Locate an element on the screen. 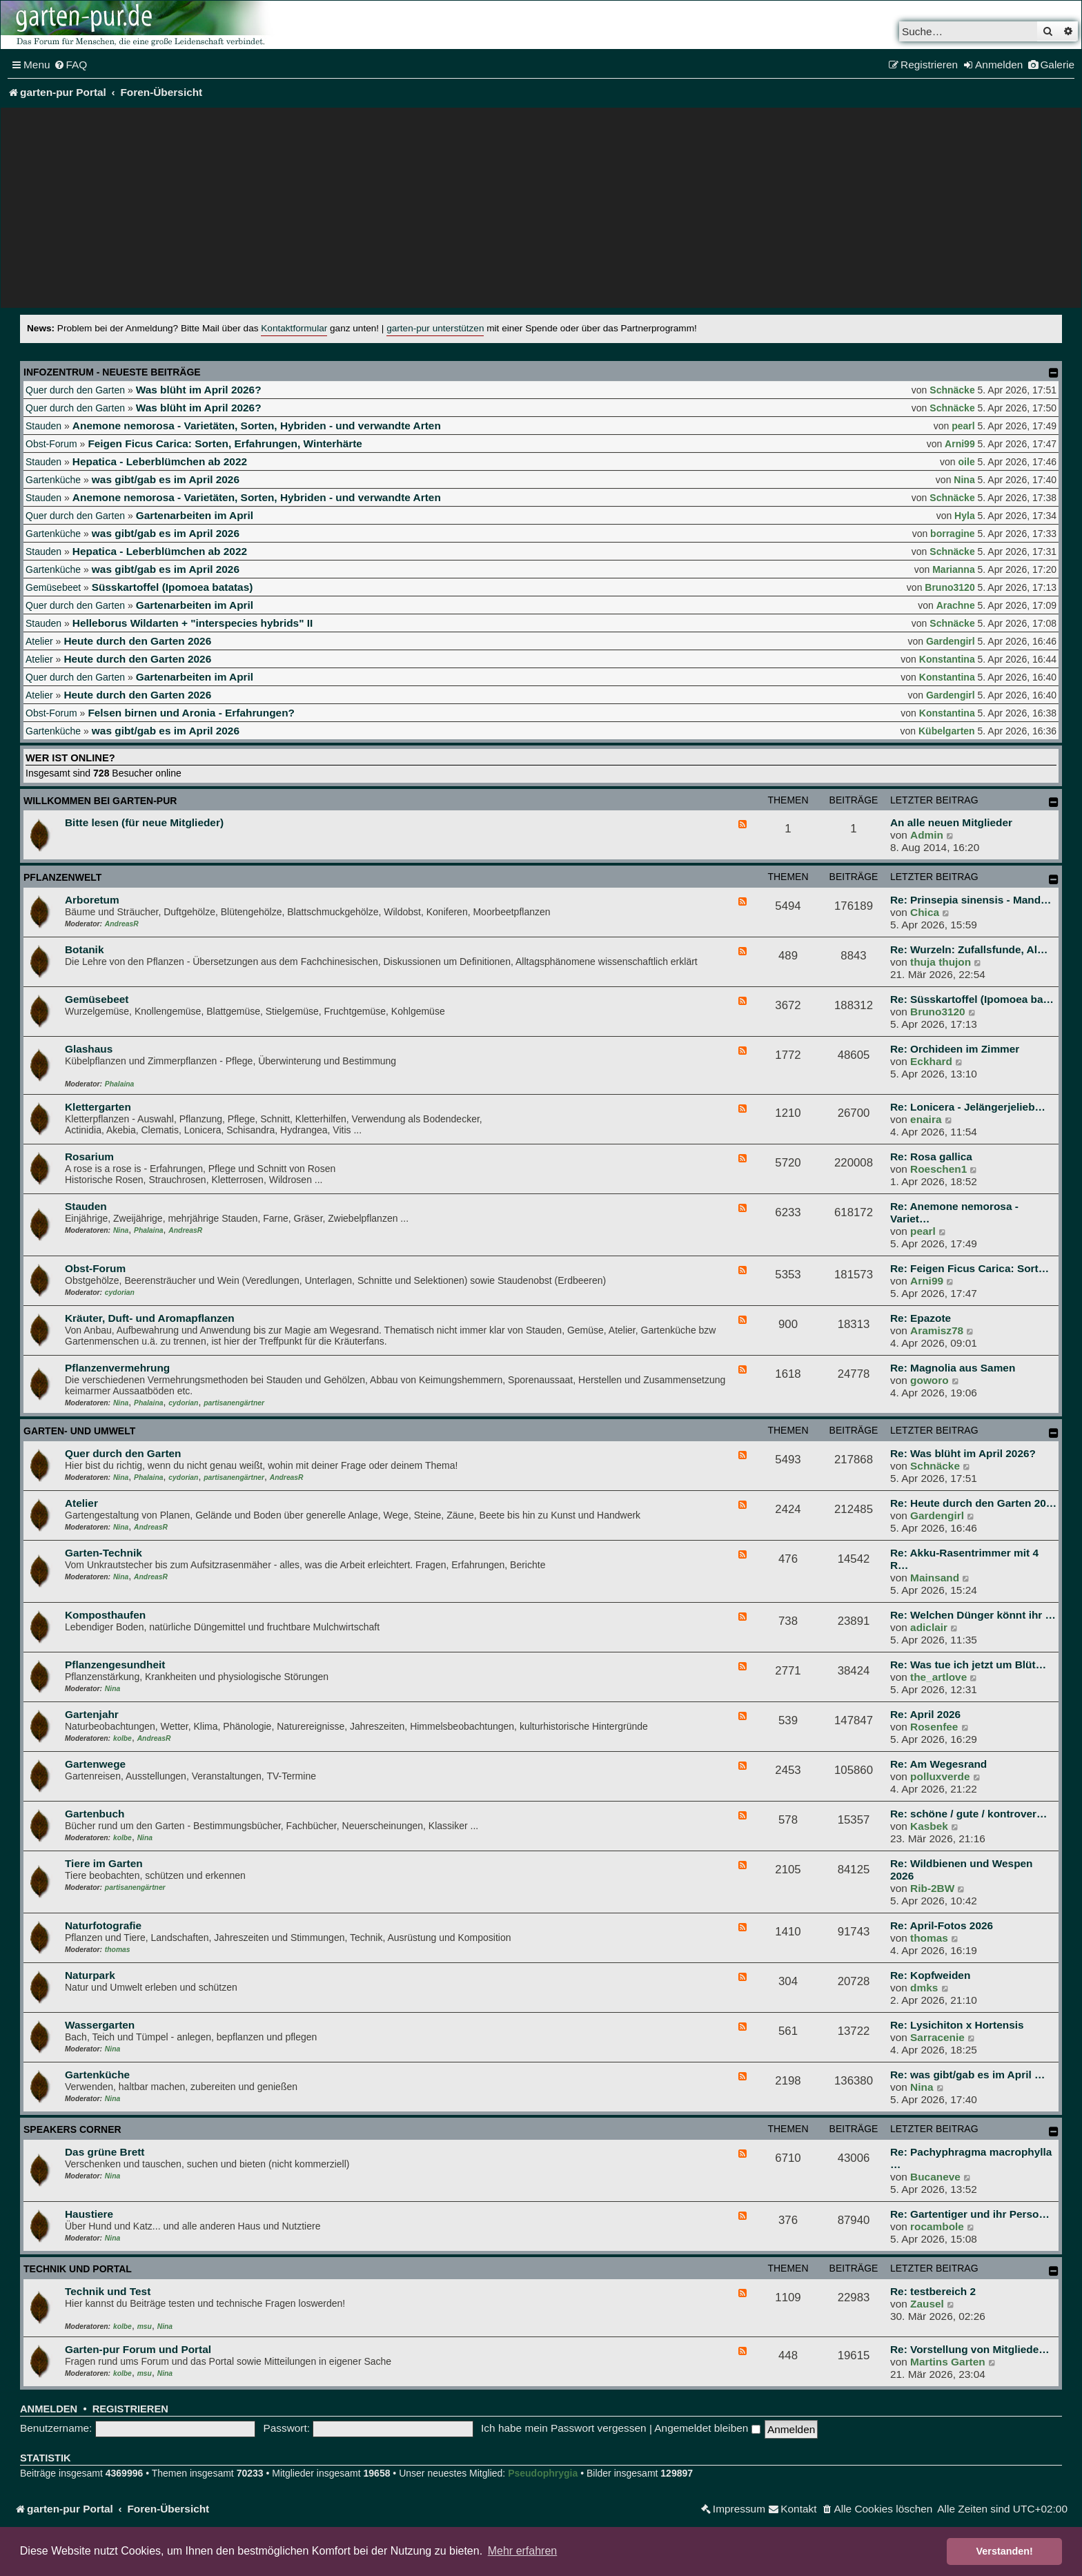 This screenshot has height=2576, width=1082. Schnäcke is located at coordinates (951, 390).